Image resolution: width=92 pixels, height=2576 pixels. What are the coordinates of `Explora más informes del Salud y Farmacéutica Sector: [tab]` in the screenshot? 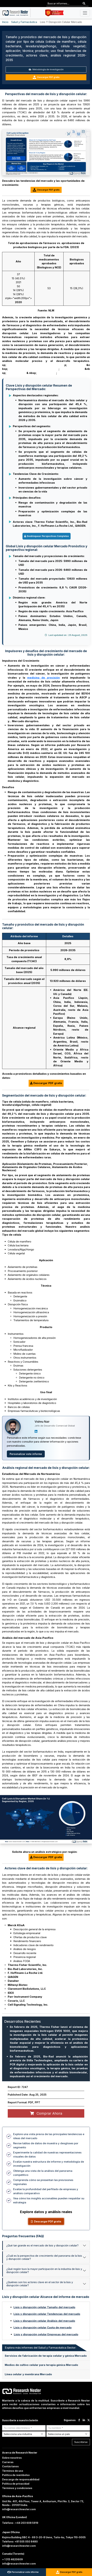 It's located at (40, 2347).